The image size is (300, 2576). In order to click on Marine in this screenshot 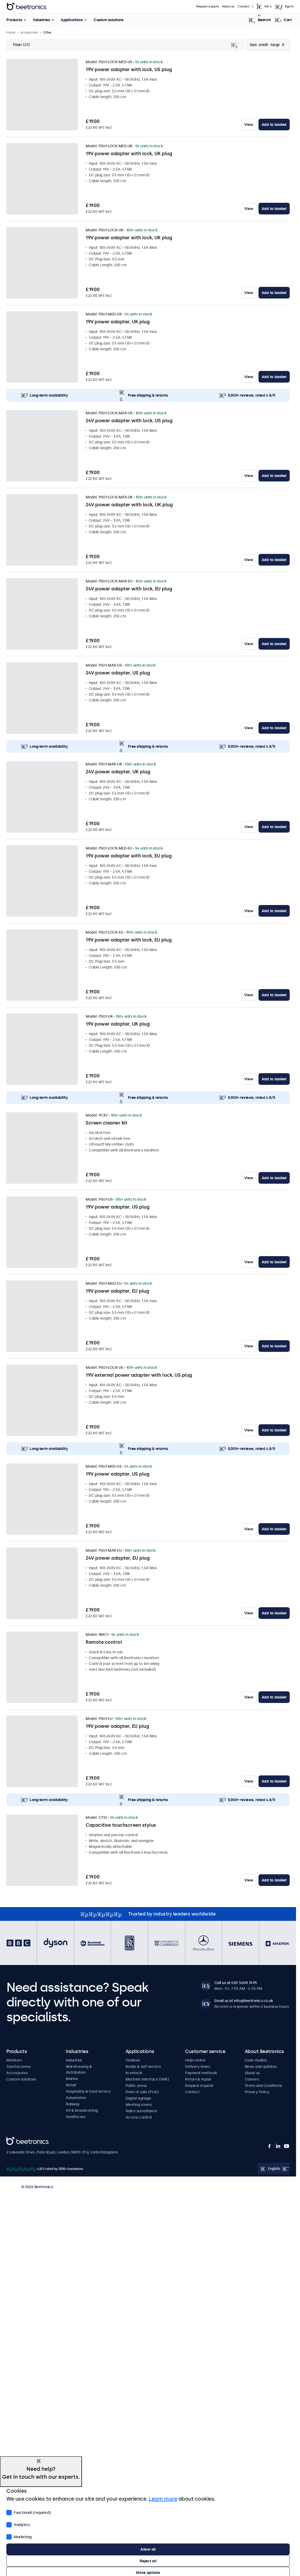, I will do `click(72, 2079)`.